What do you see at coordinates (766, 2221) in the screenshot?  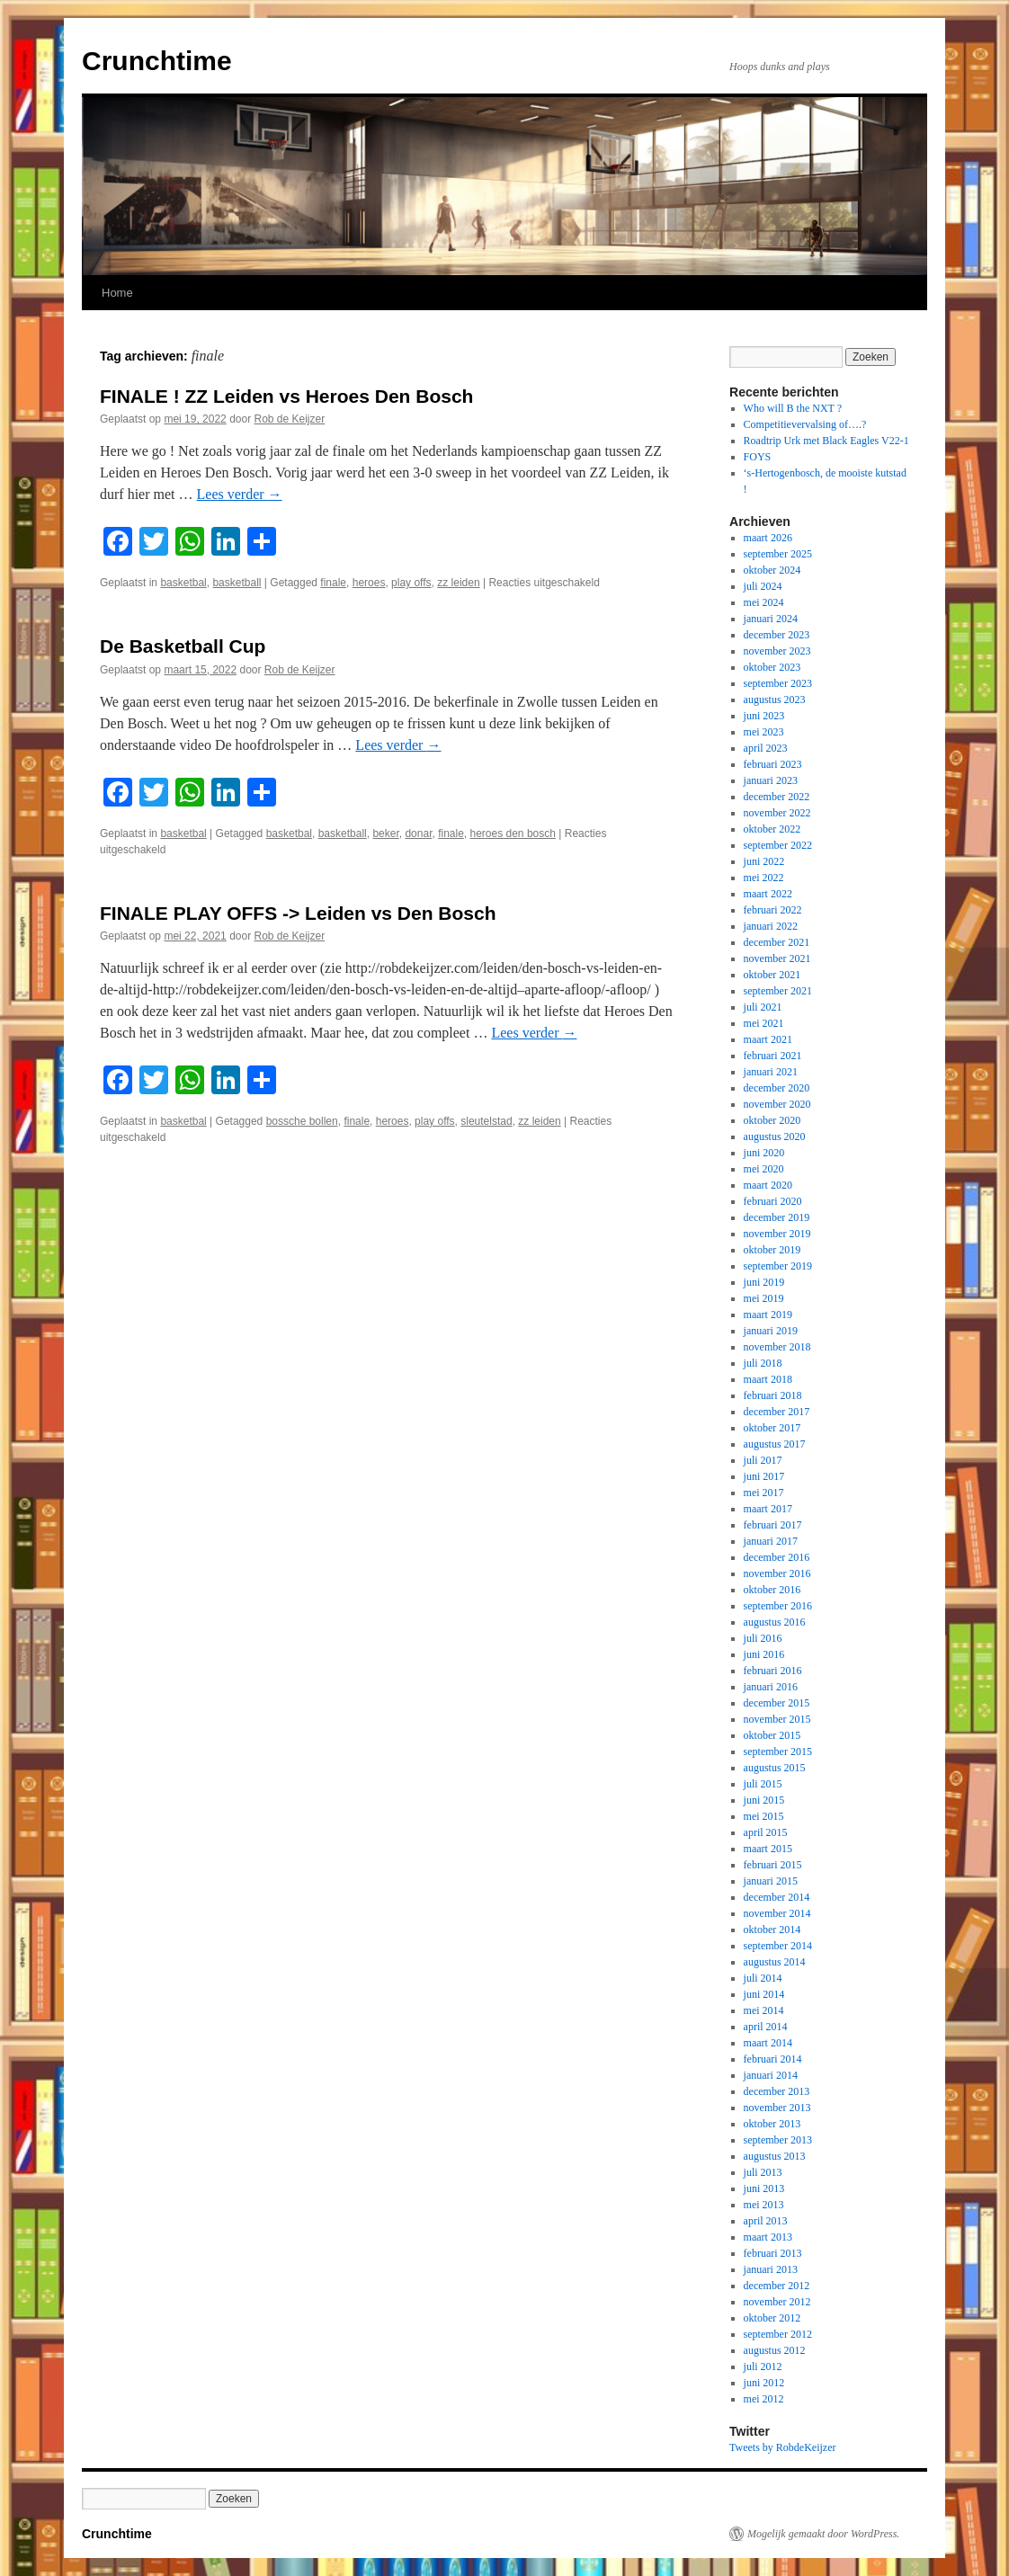 I see `april 2013` at bounding box center [766, 2221].